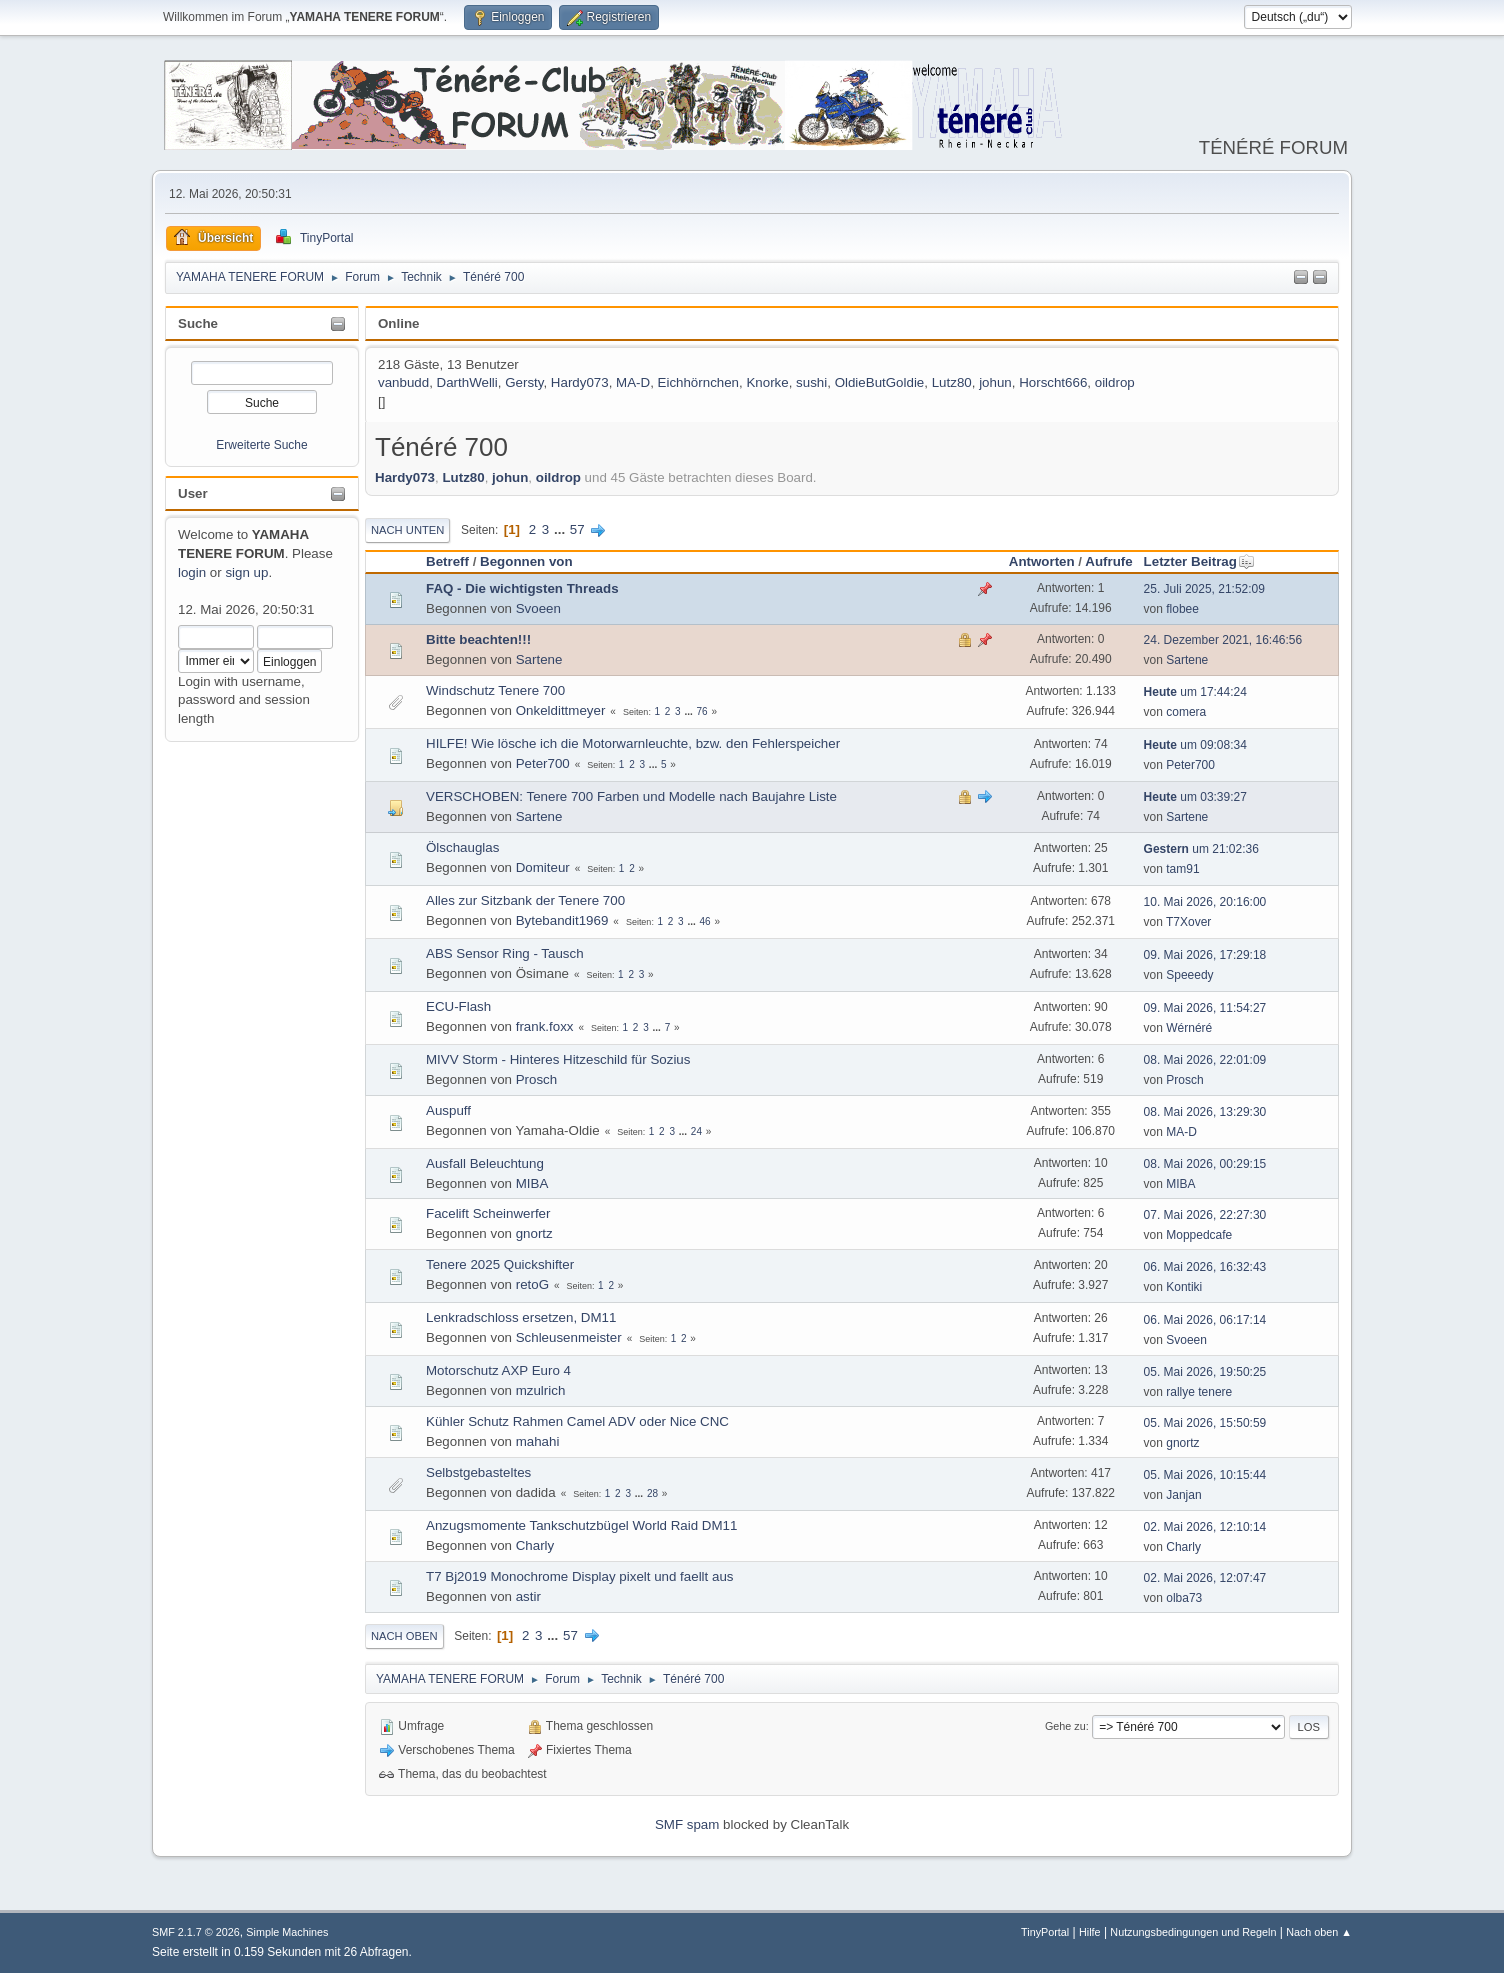 The height and width of the screenshot is (1973, 1504). What do you see at coordinates (1189, 1028) in the screenshot?
I see `Wérnéré` at bounding box center [1189, 1028].